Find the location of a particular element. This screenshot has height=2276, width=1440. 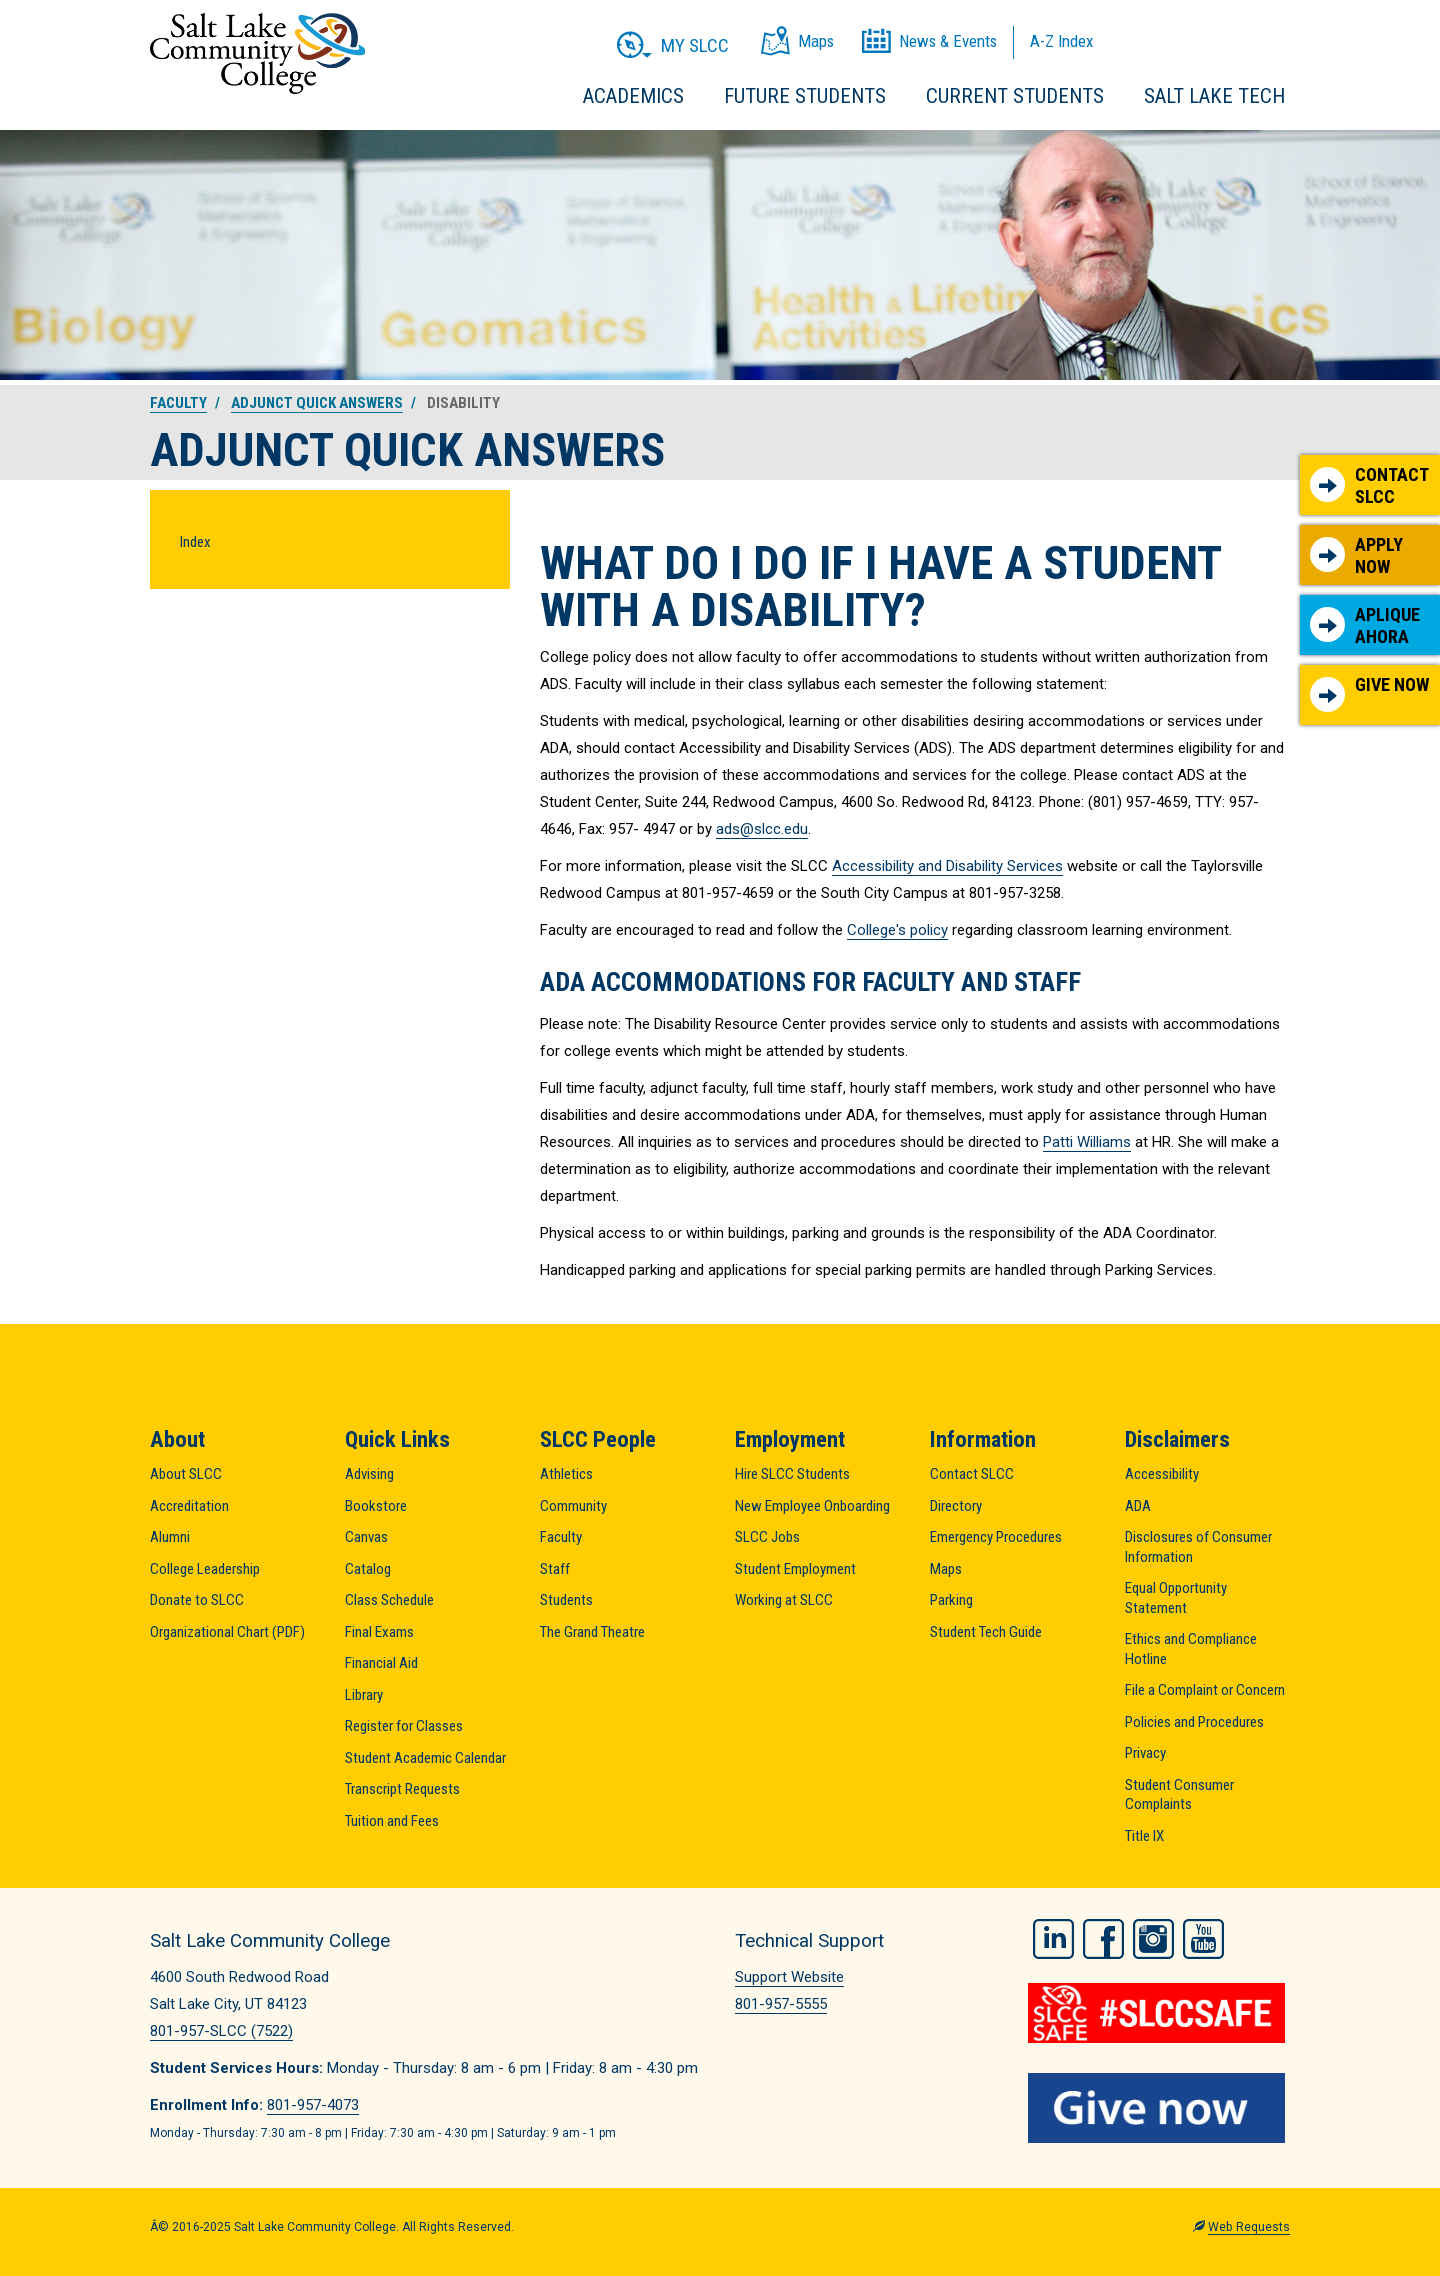

Equal Opportunity Statement is located at coordinates (1176, 1598).